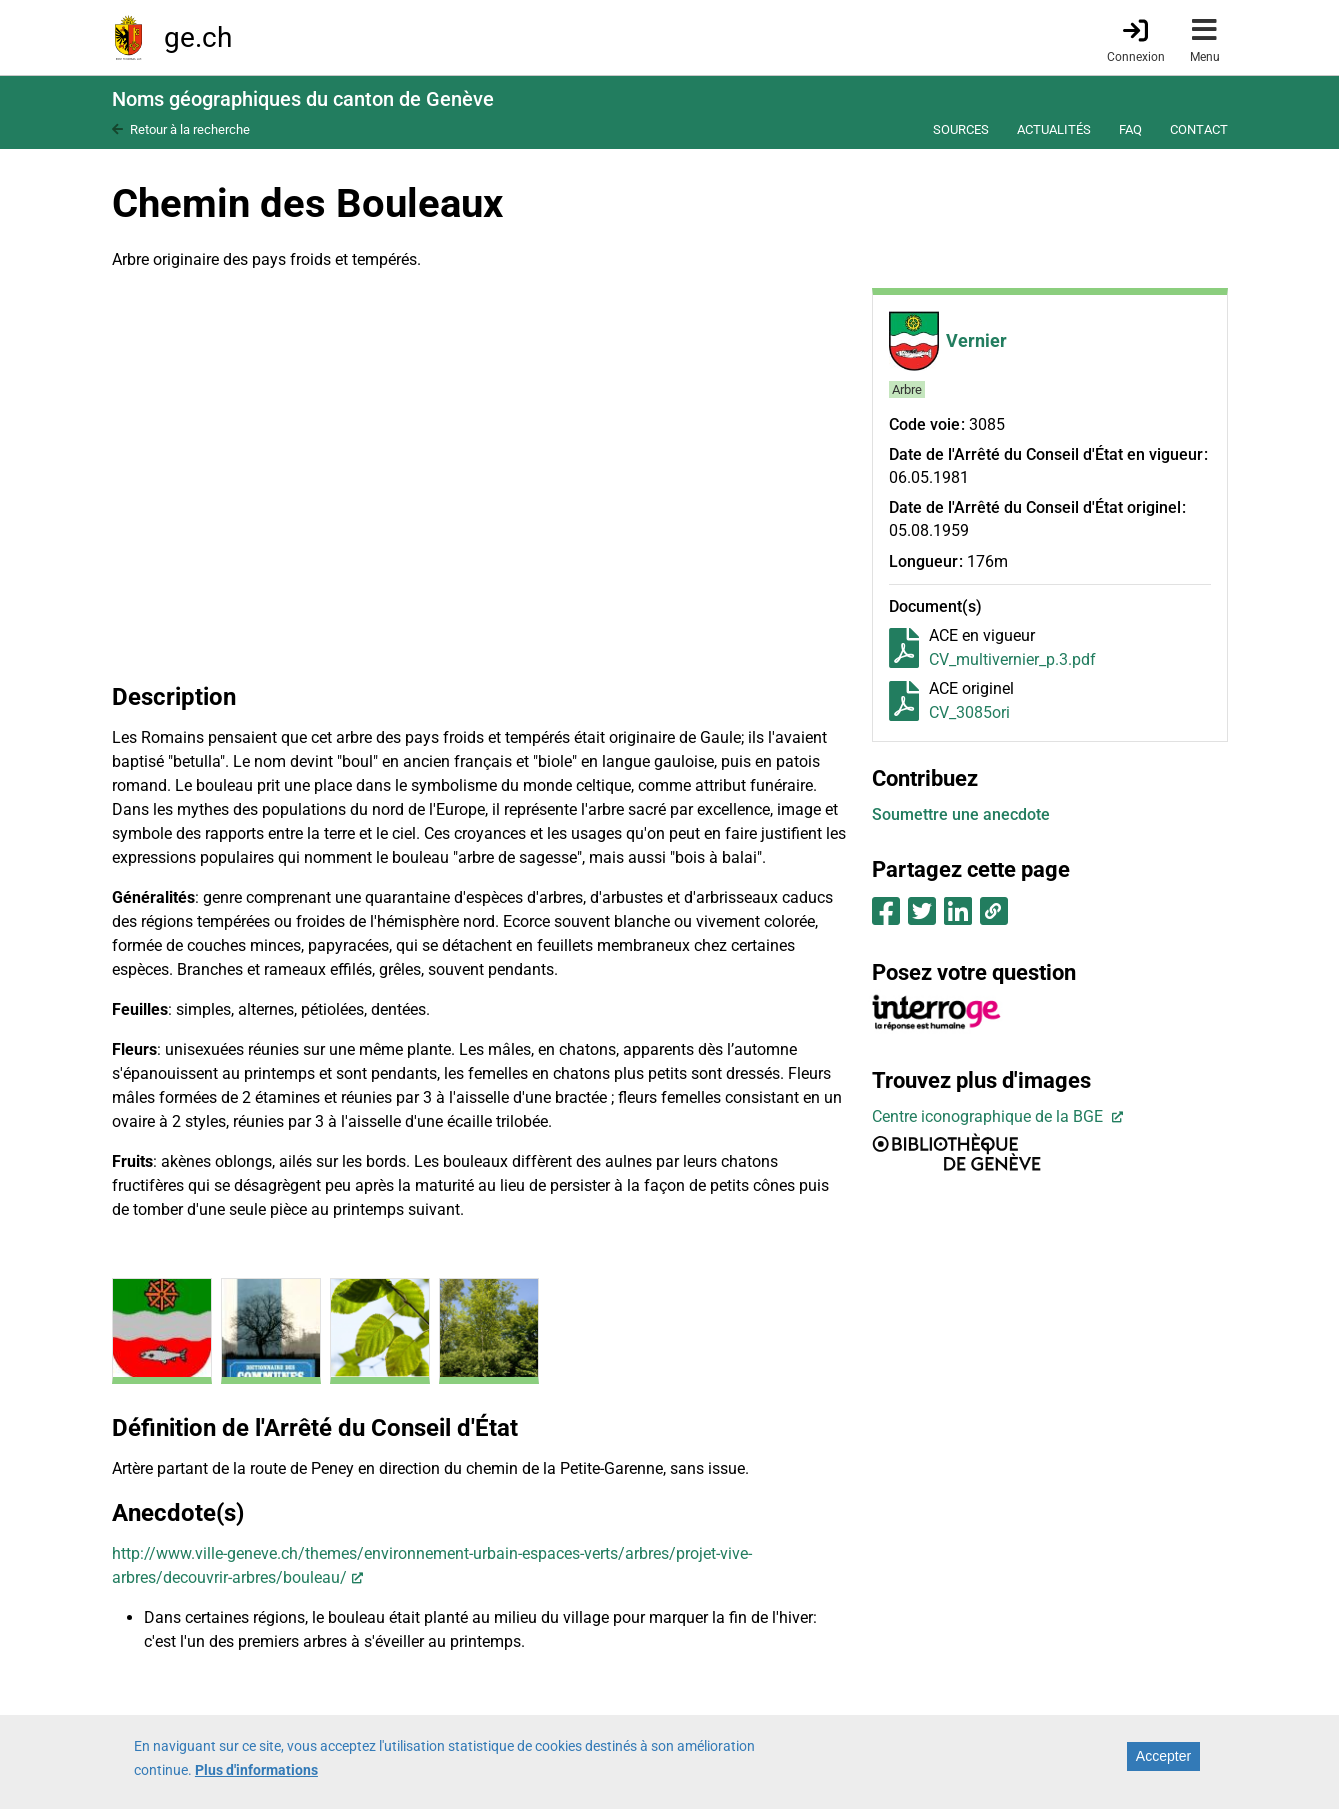 The width and height of the screenshot is (1339, 1809). I want to click on ge.ch, so click(198, 37).